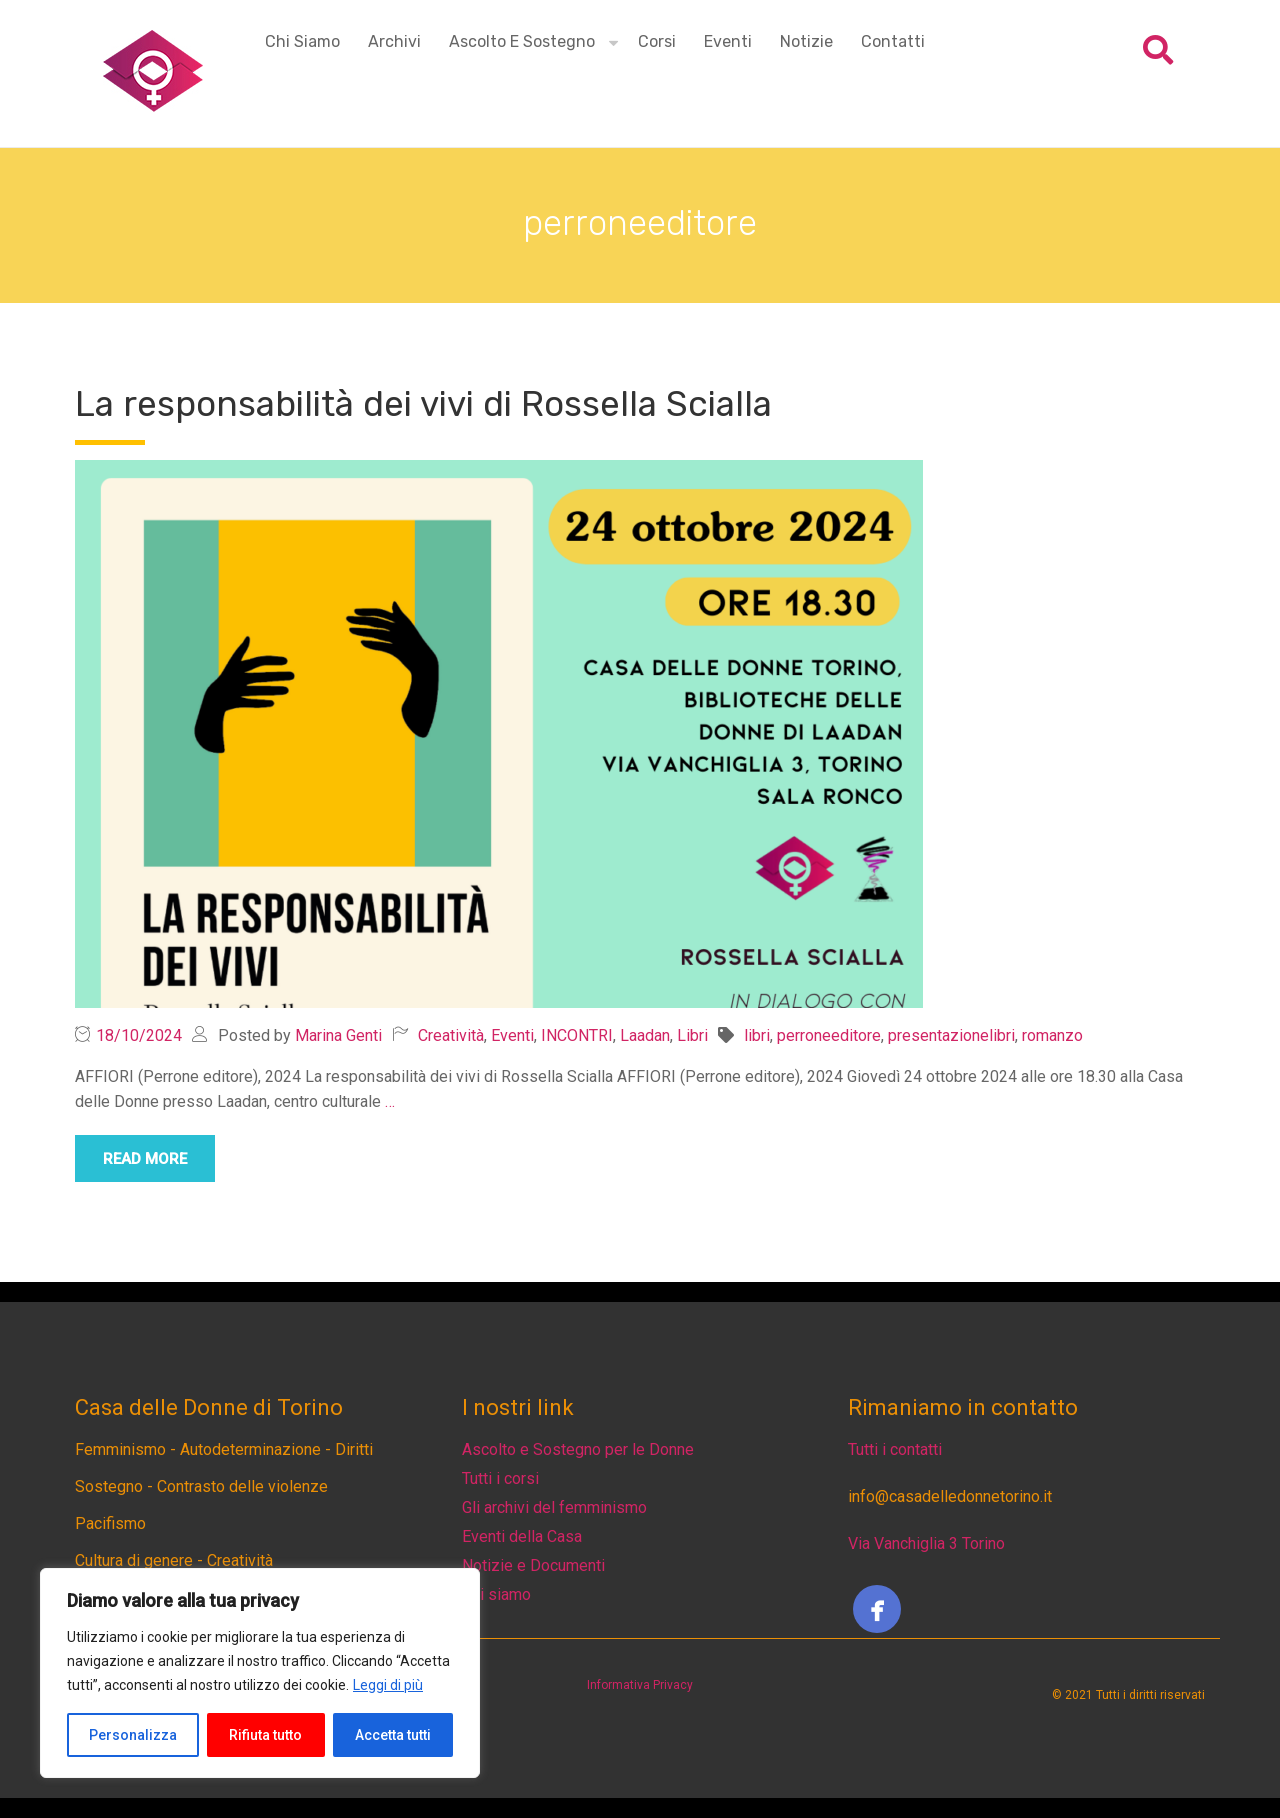 The width and height of the screenshot is (1280, 1818). I want to click on Accetta tutti, so click(393, 1735).